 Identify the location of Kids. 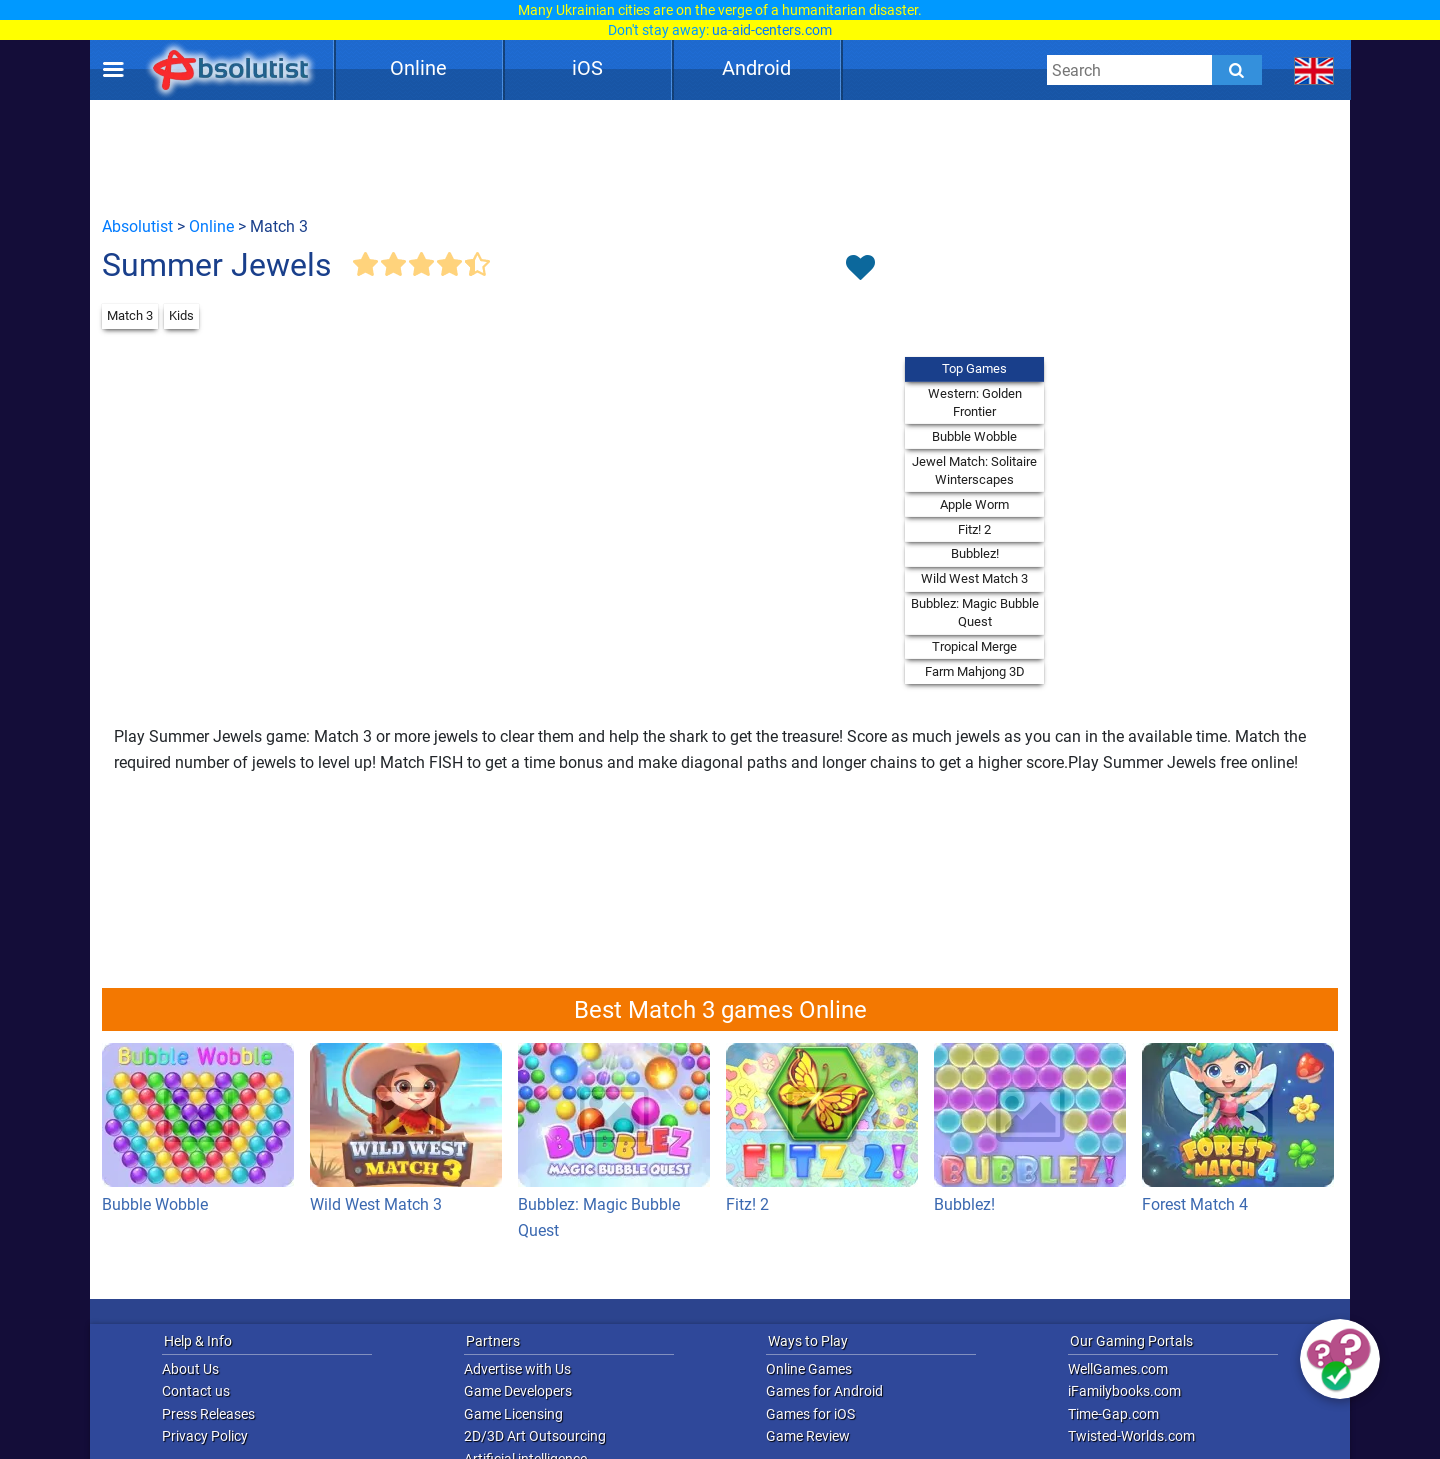
(181, 315).